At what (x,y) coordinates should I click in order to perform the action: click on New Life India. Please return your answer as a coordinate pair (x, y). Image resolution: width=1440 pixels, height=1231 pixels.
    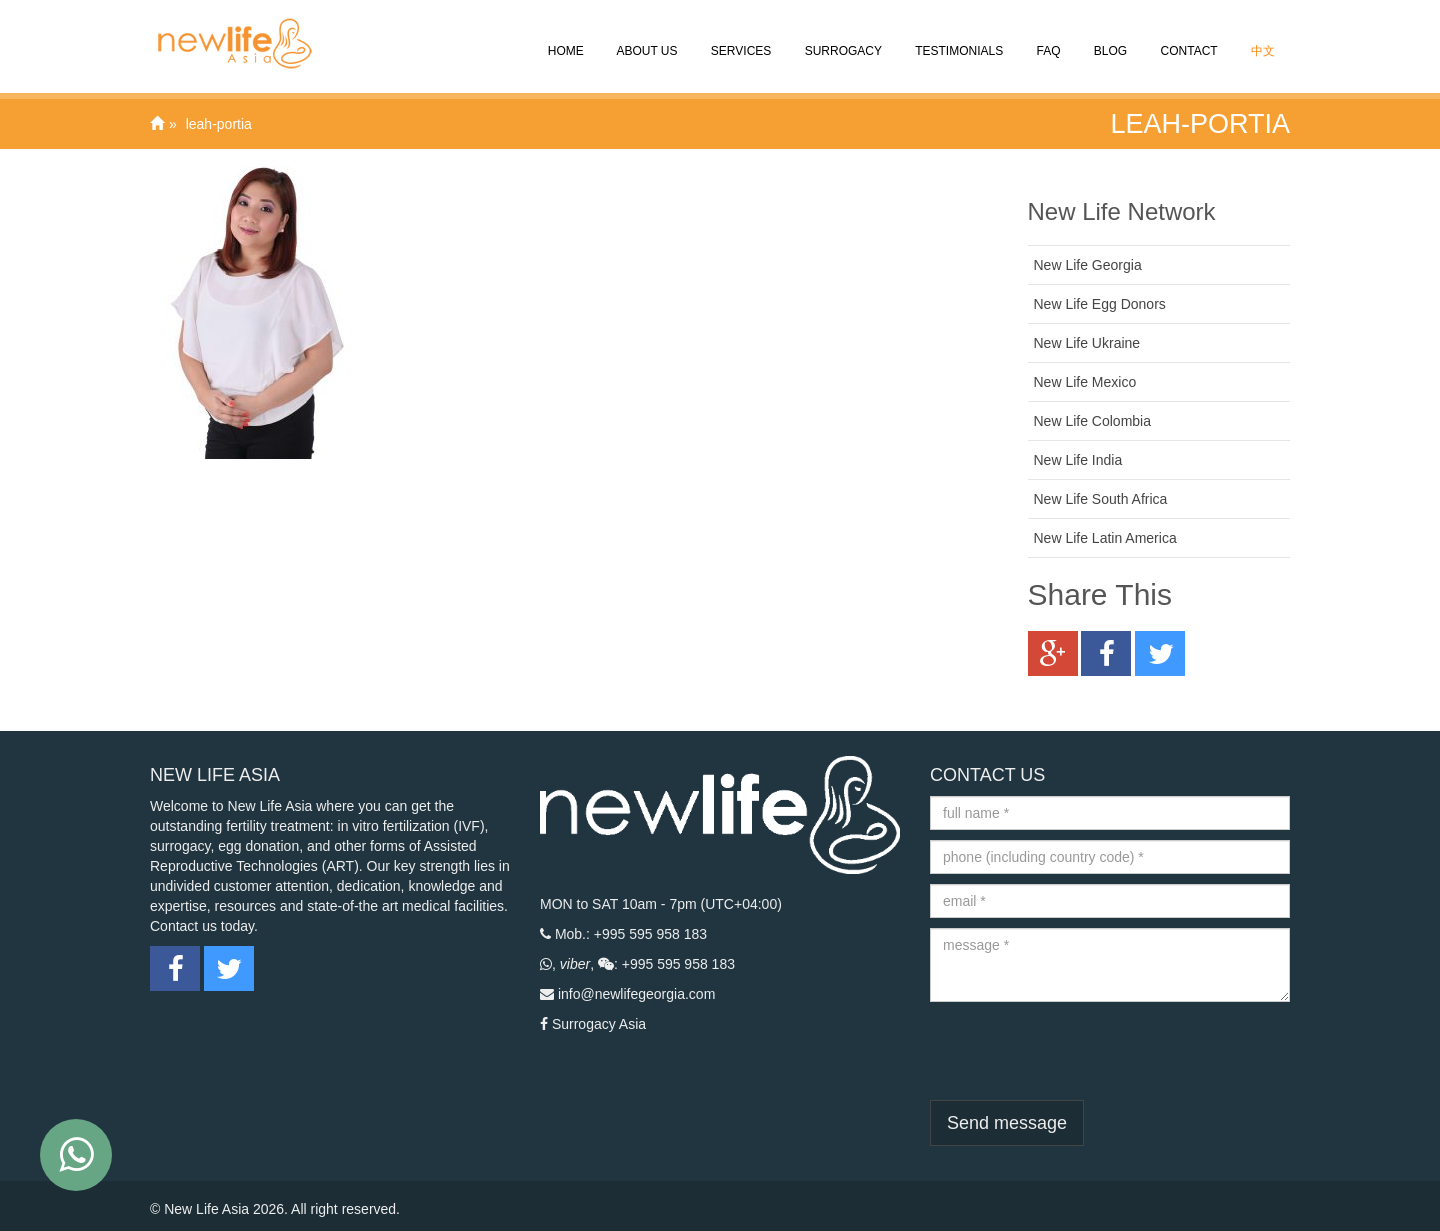
    Looking at the image, I should click on (1078, 460).